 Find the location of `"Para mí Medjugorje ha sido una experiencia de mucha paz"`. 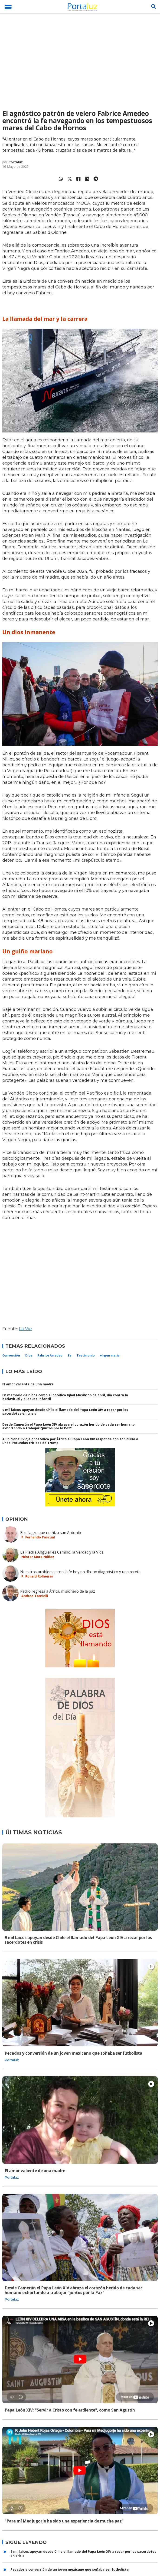

"Para mí Medjugorje ha sido una experiencia de mucha paz" is located at coordinates (64, 2521).